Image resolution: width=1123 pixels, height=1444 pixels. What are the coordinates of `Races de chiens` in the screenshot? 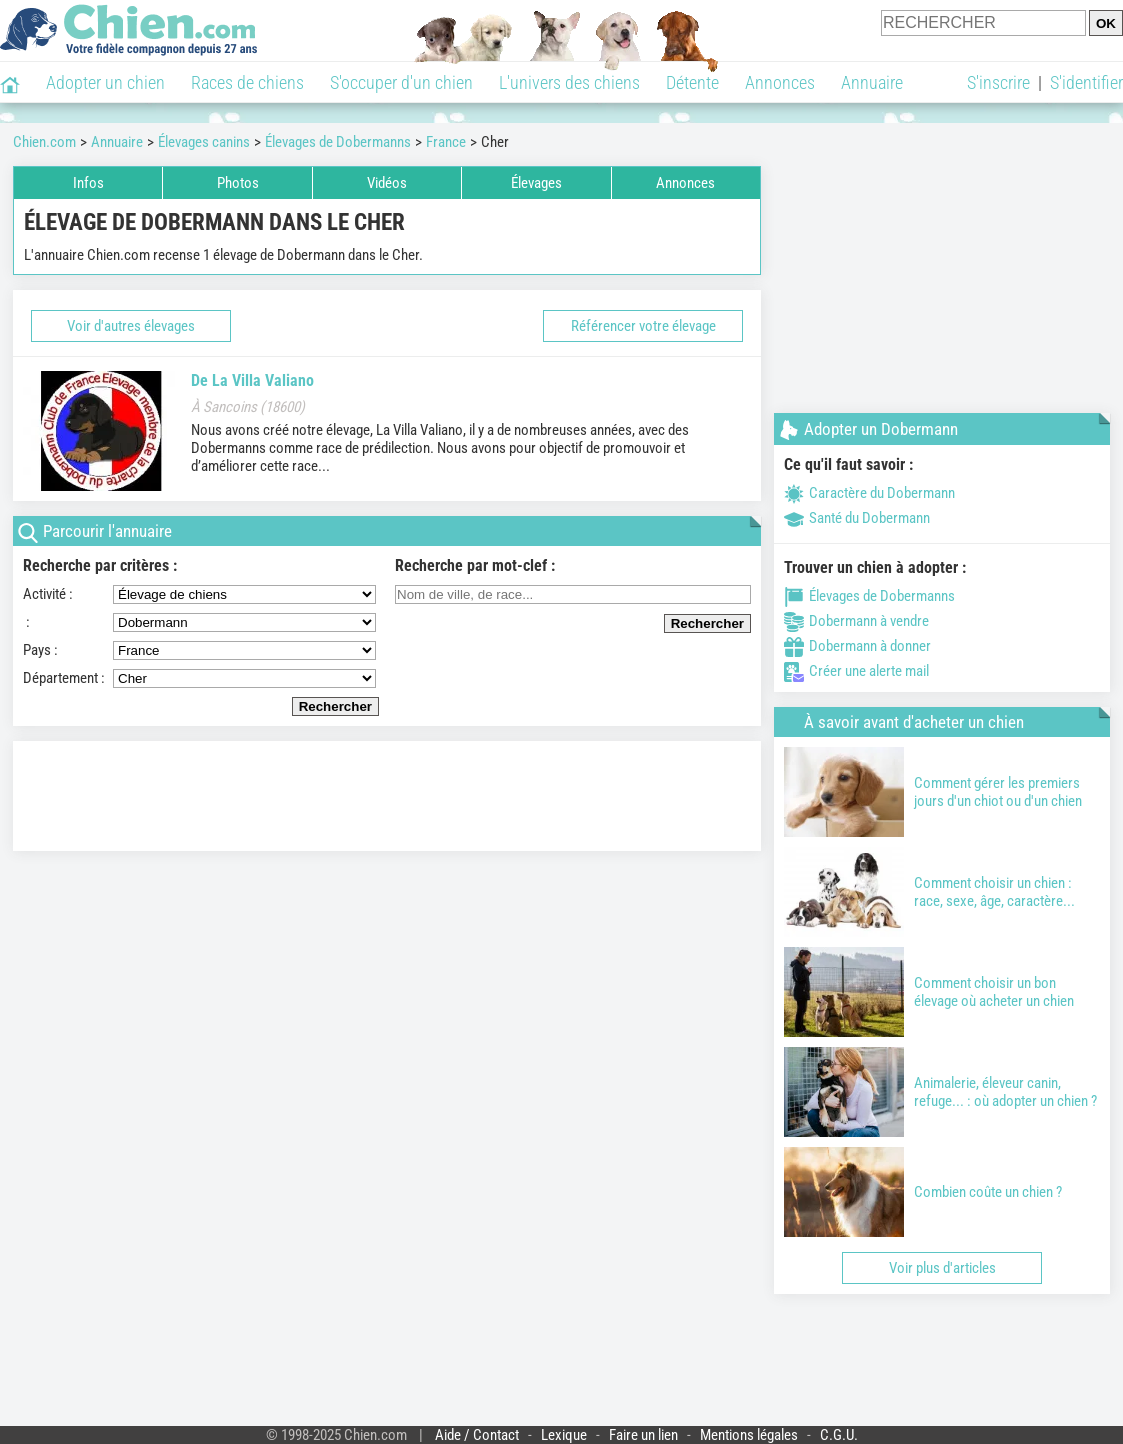 It's located at (247, 82).